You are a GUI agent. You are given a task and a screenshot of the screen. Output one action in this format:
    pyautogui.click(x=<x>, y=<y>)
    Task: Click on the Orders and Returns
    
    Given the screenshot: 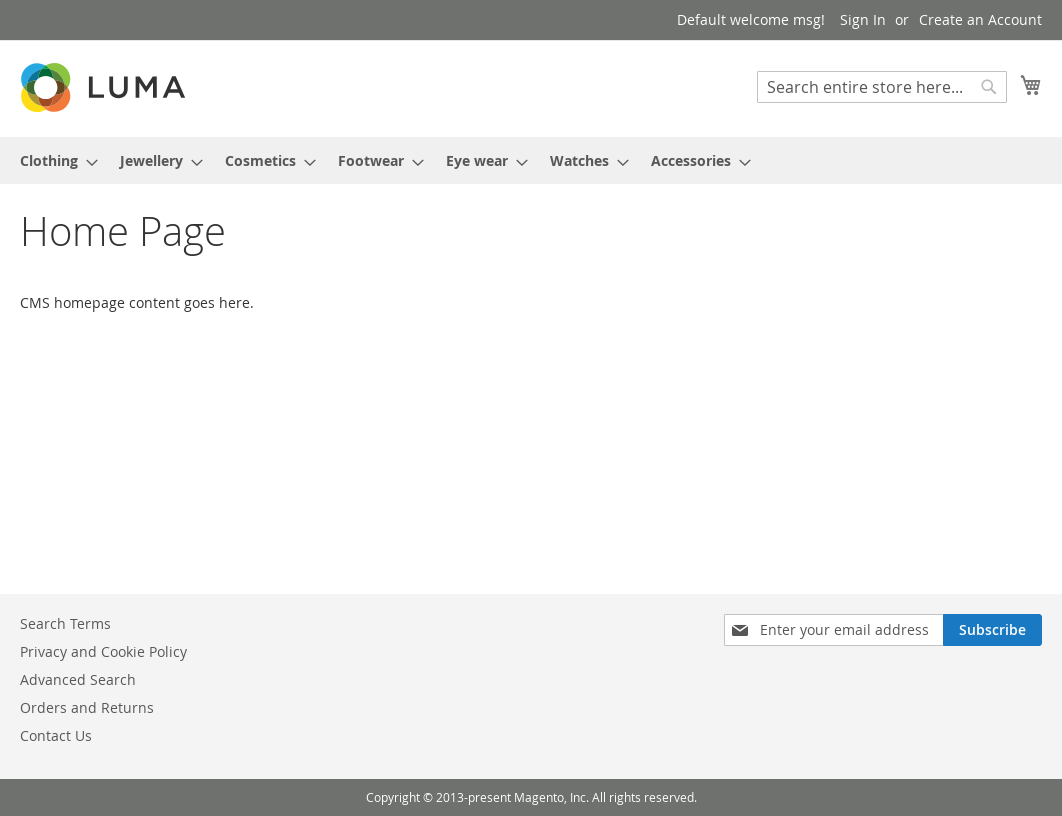 What is the action you would take?
    pyautogui.click(x=87, y=707)
    